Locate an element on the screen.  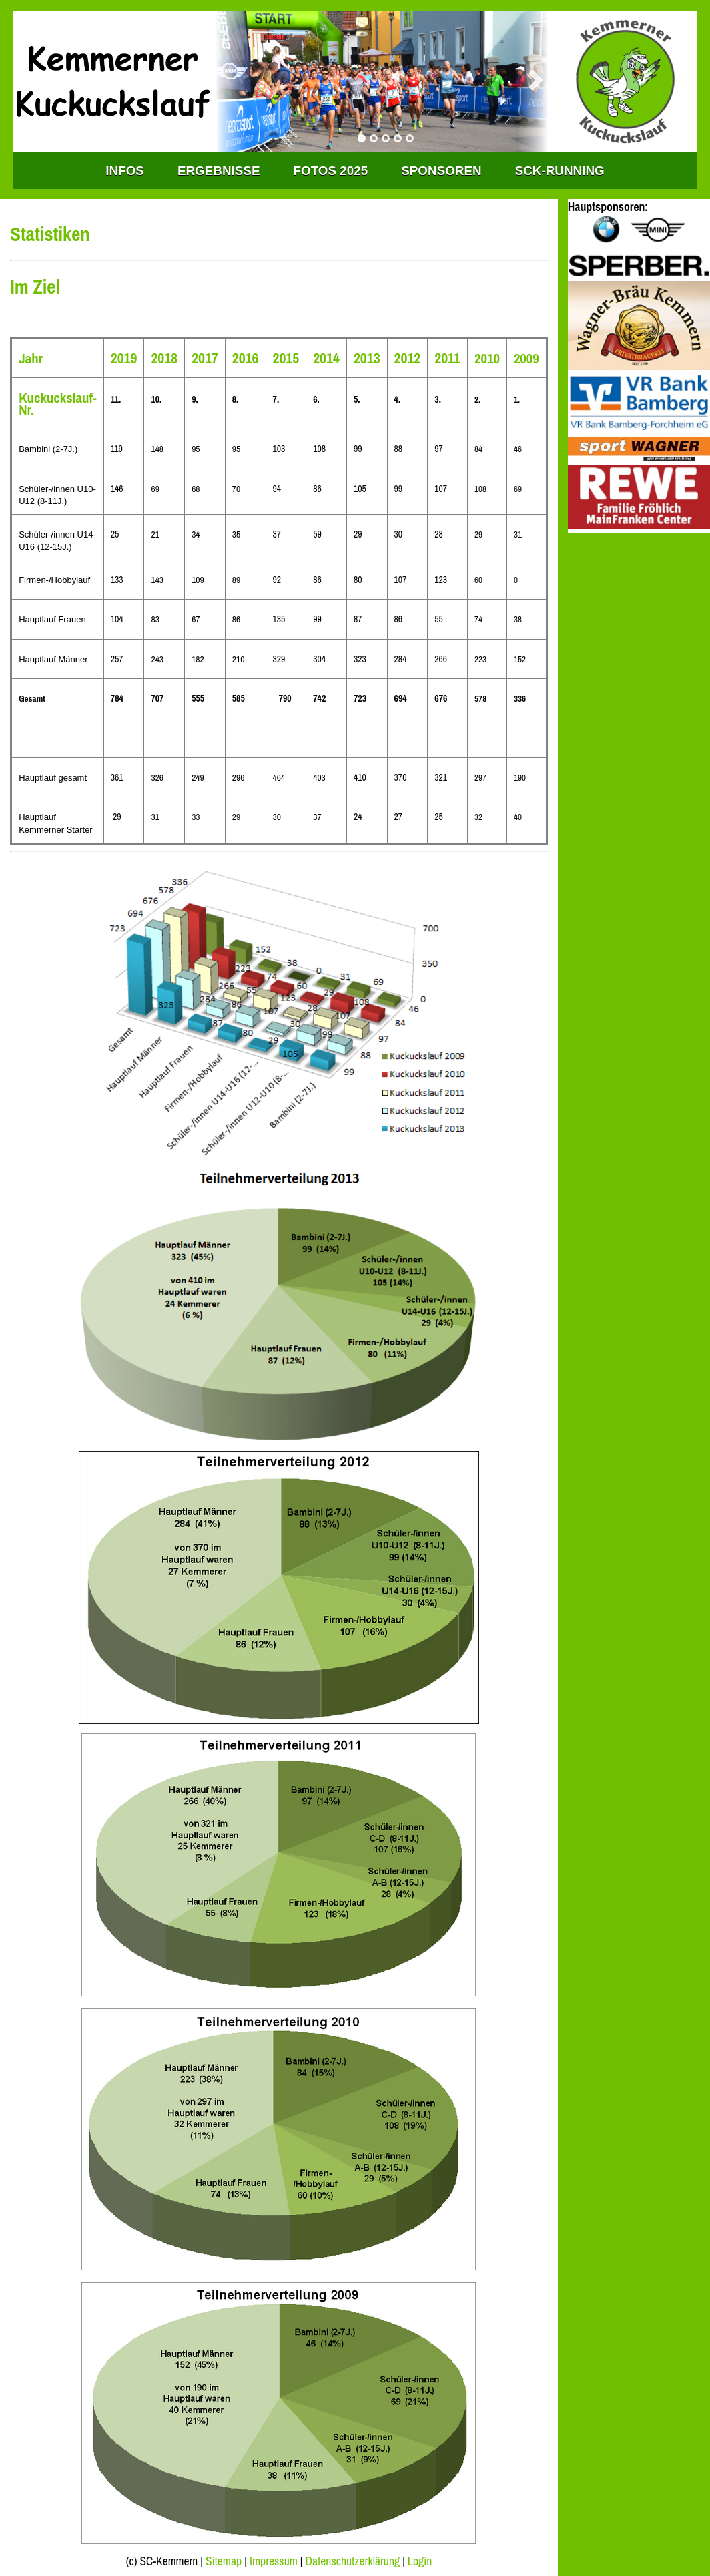
Sitemap is located at coordinates (224, 2561).